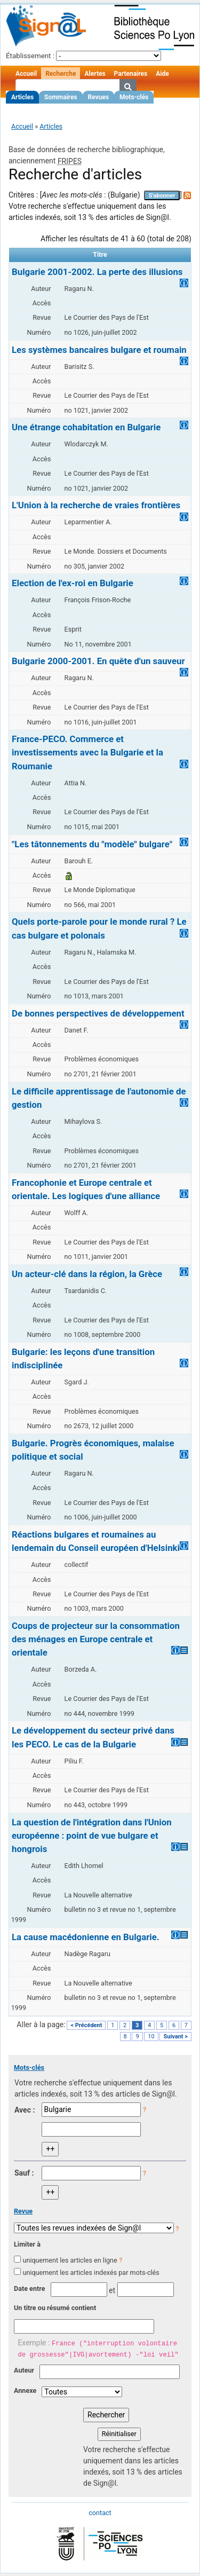 The width and height of the screenshot is (200, 2576). I want to click on Recherche, so click(60, 73).